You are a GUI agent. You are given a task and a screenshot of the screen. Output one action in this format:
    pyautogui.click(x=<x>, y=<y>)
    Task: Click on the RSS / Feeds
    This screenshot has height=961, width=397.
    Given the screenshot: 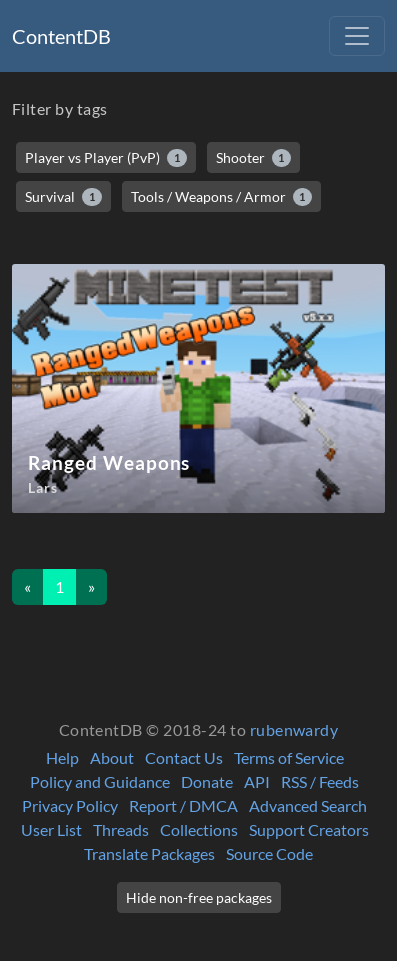 What is the action you would take?
    pyautogui.click(x=320, y=781)
    